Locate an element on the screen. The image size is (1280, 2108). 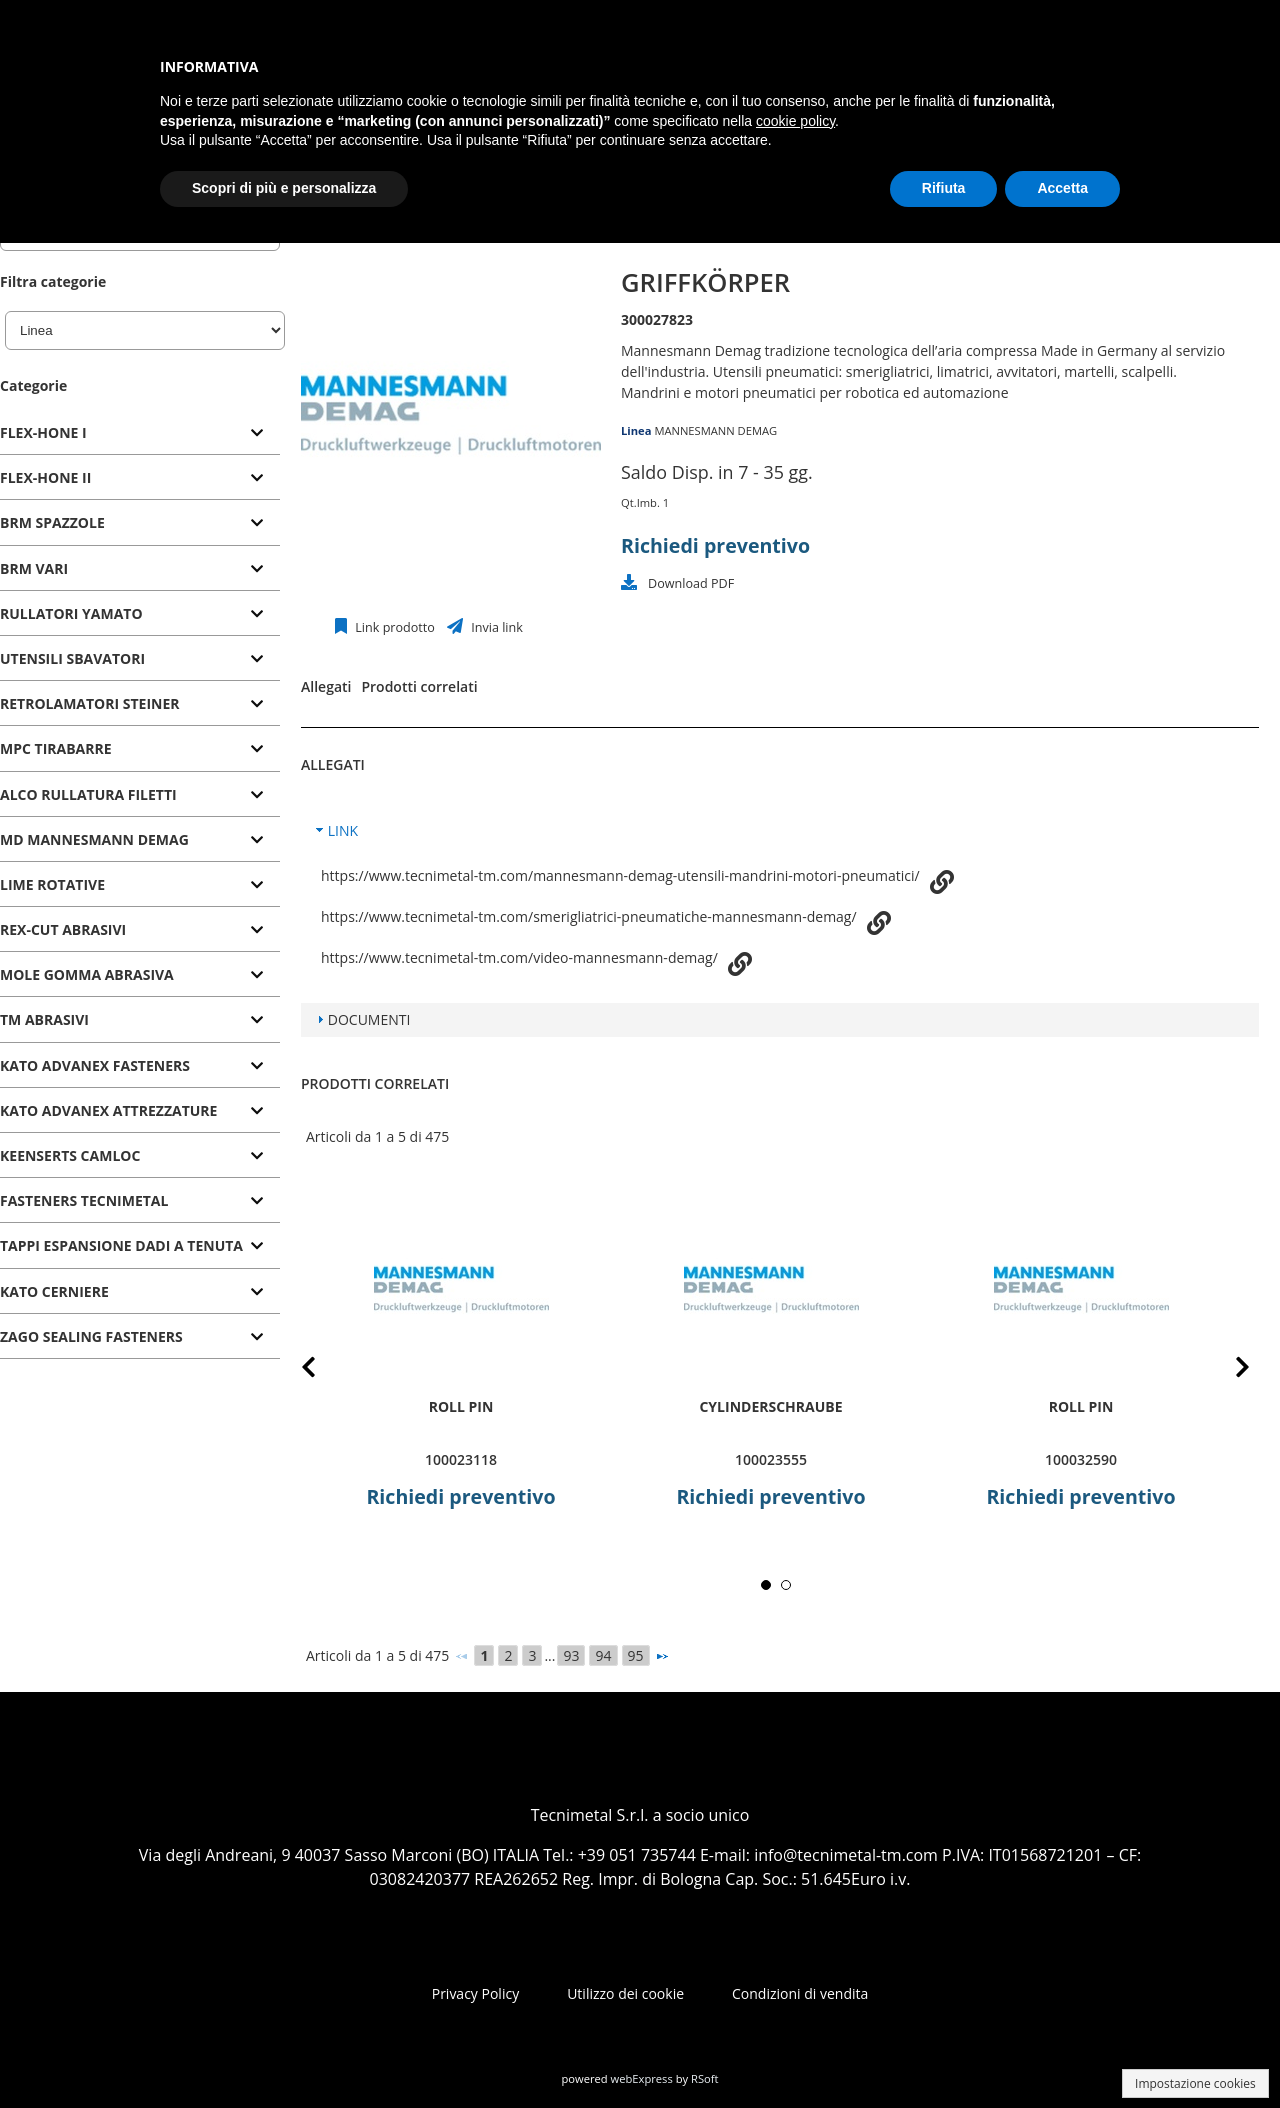
RSoft is located at coordinates (705, 2078).